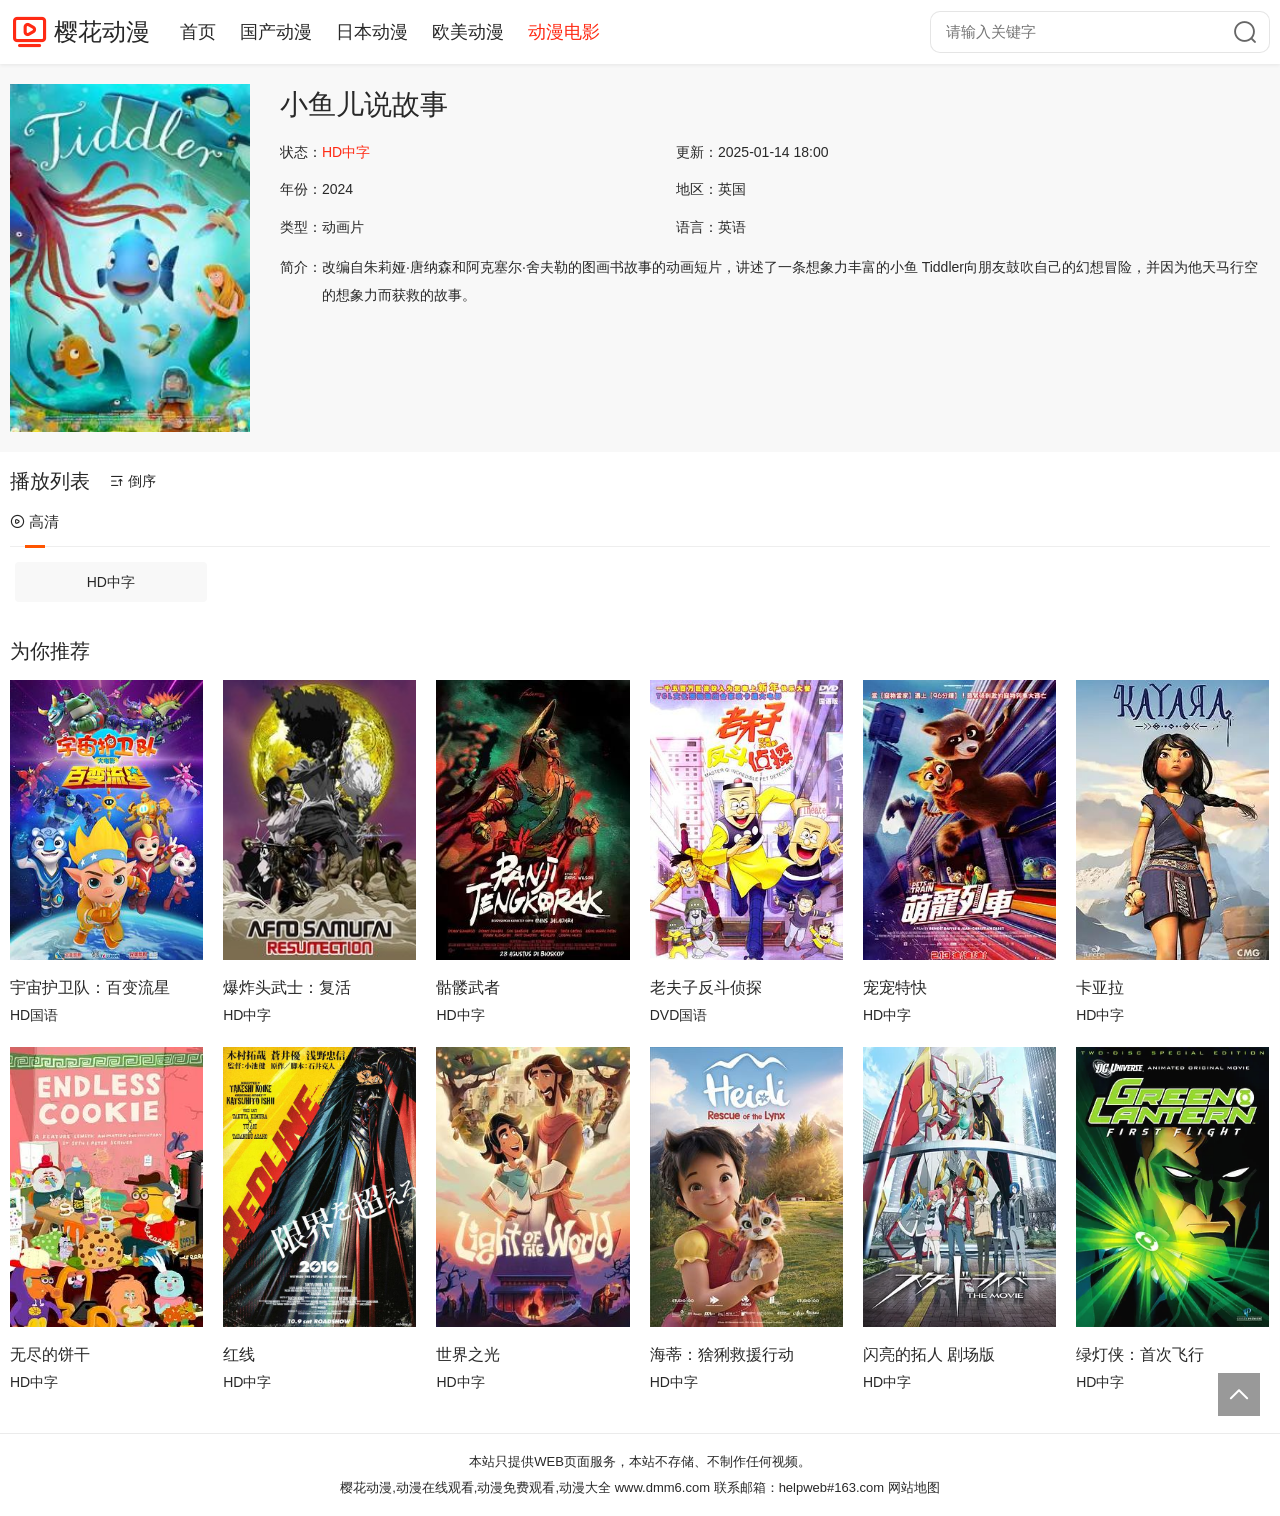 Image resolution: width=1280 pixels, height=1516 pixels. What do you see at coordinates (111, 582) in the screenshot?
I see `HD中字` at bounding box center [111, 582].